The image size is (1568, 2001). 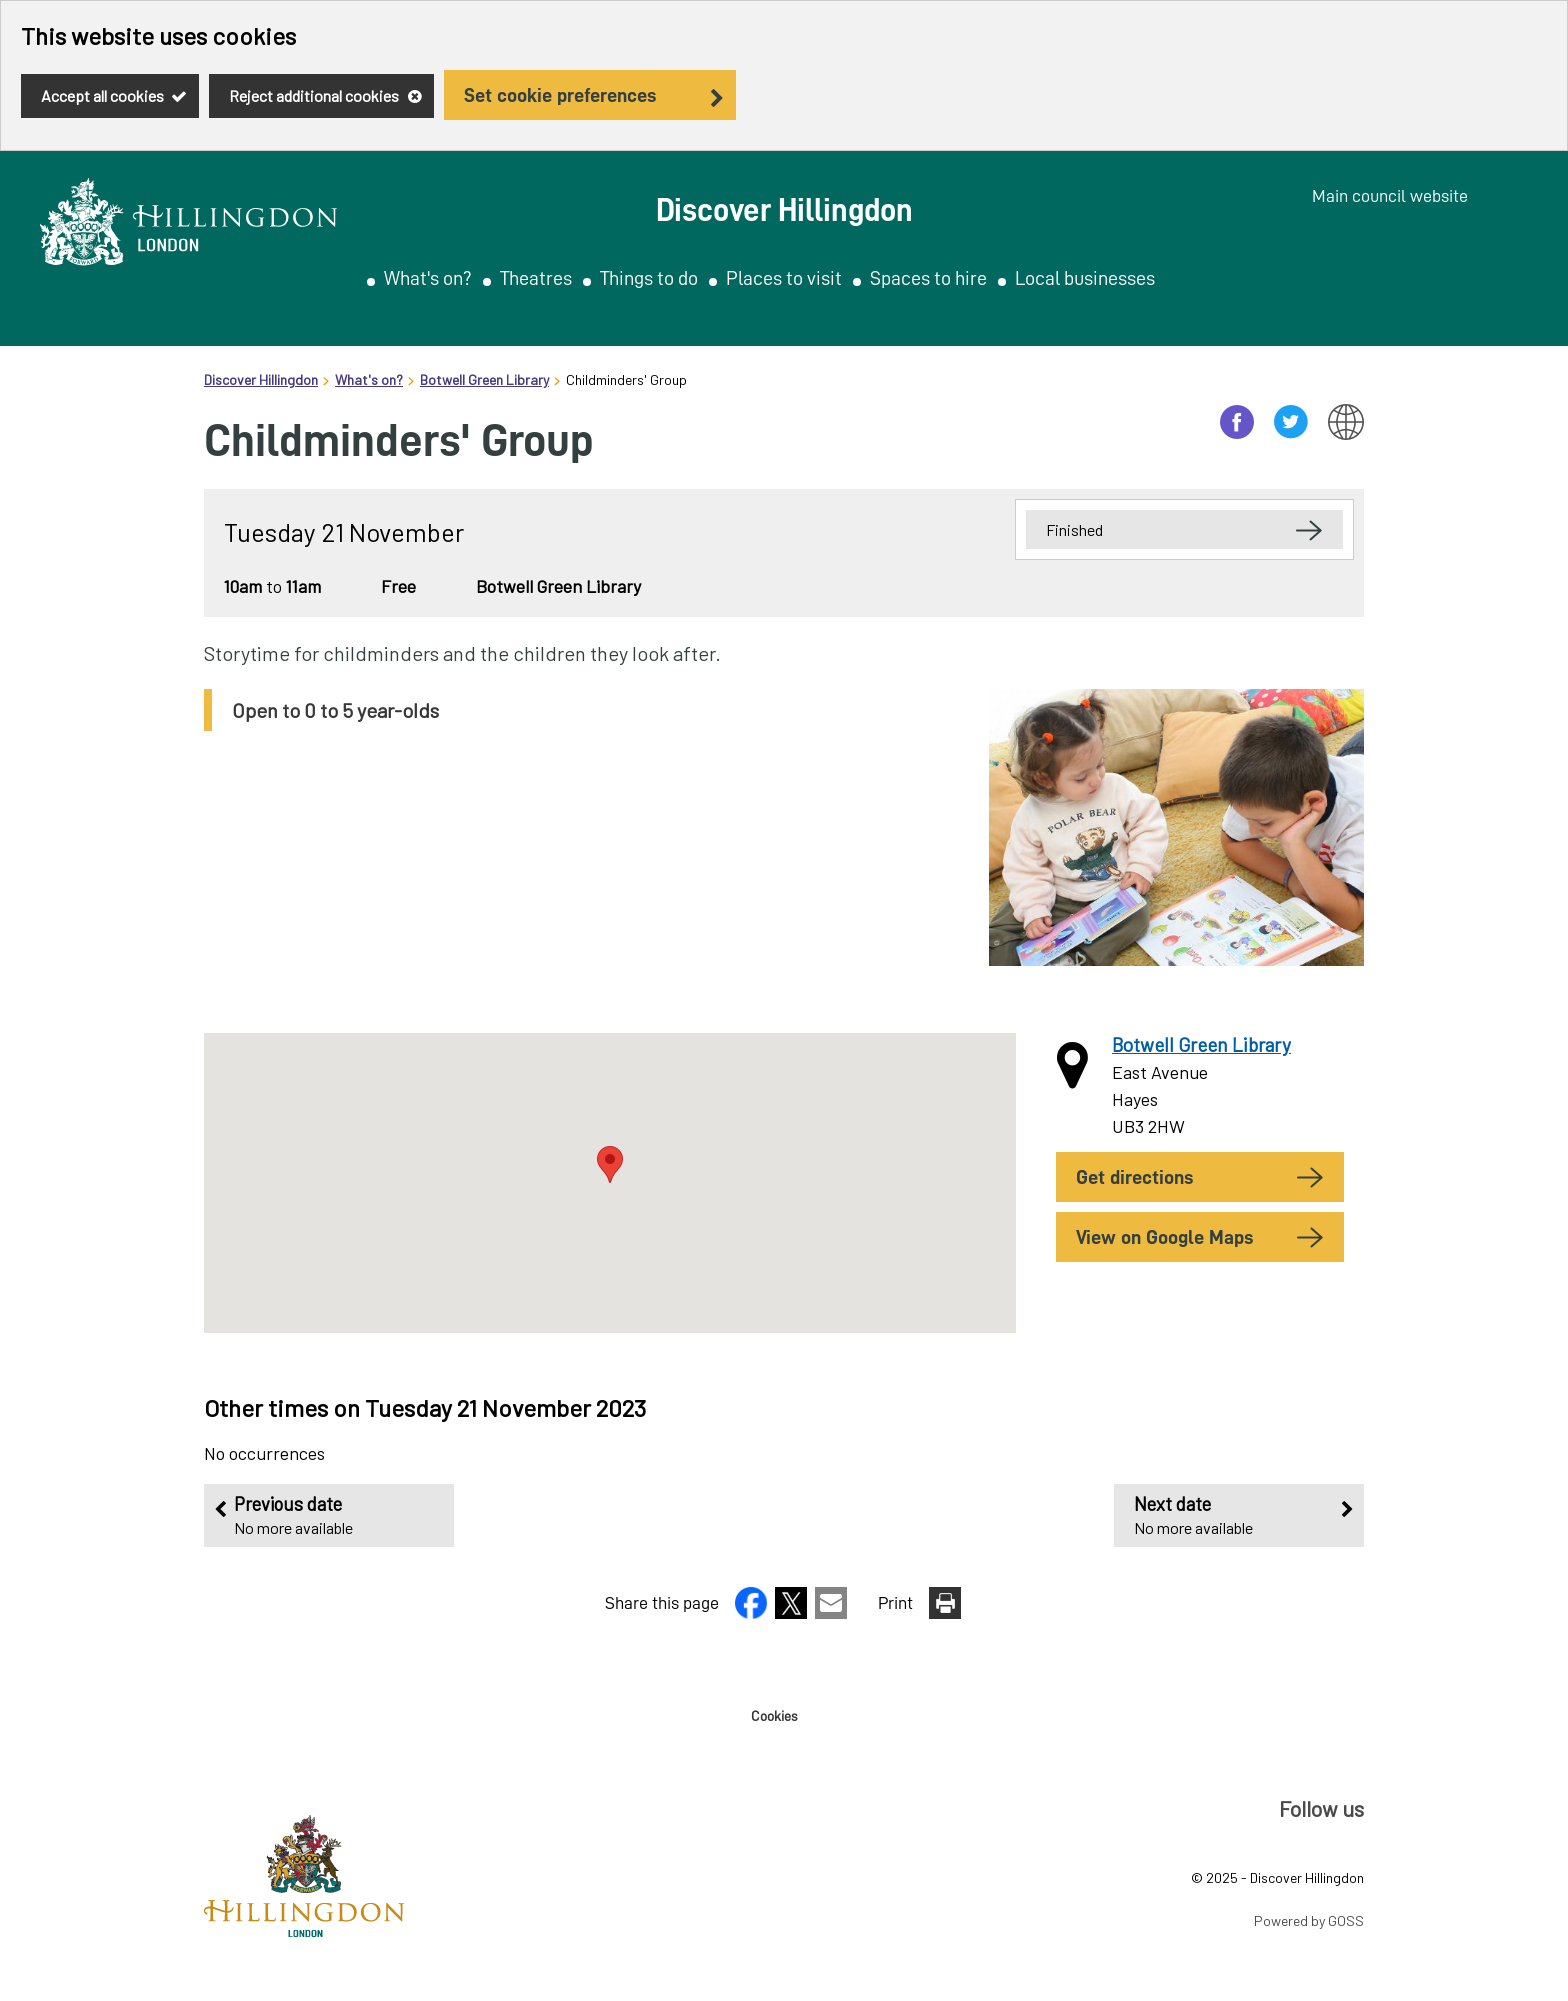 What do you see at coordinates (774, 1716) in the screenshot?
I see `Cookies` at bounding box center [774, 1716].